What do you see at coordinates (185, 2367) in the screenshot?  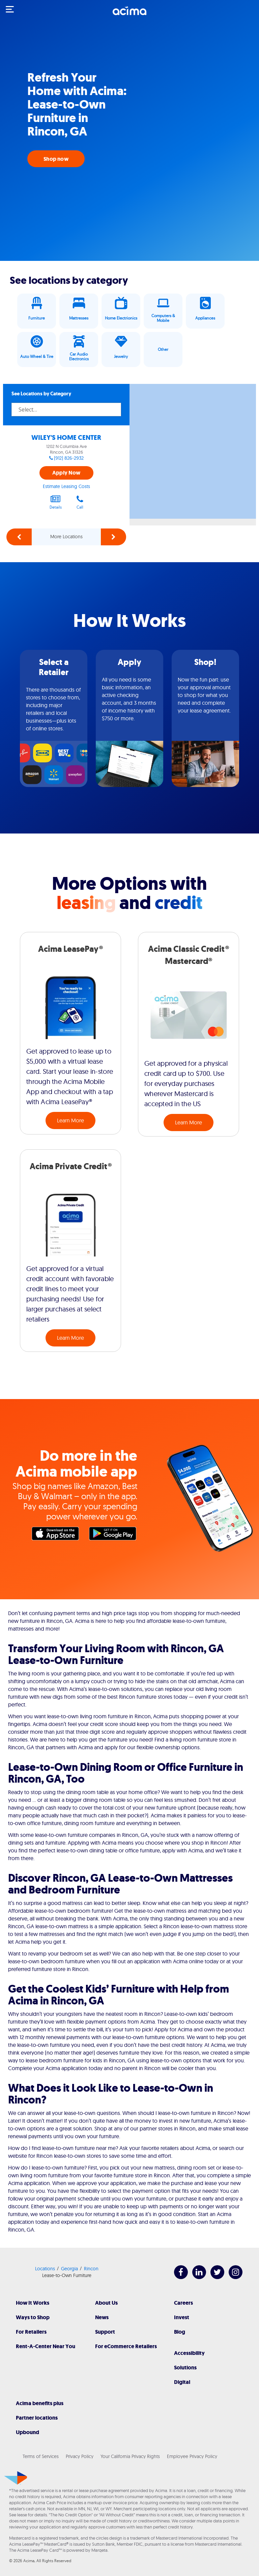 I see `Solutions` at bounding box center [185, 2367].